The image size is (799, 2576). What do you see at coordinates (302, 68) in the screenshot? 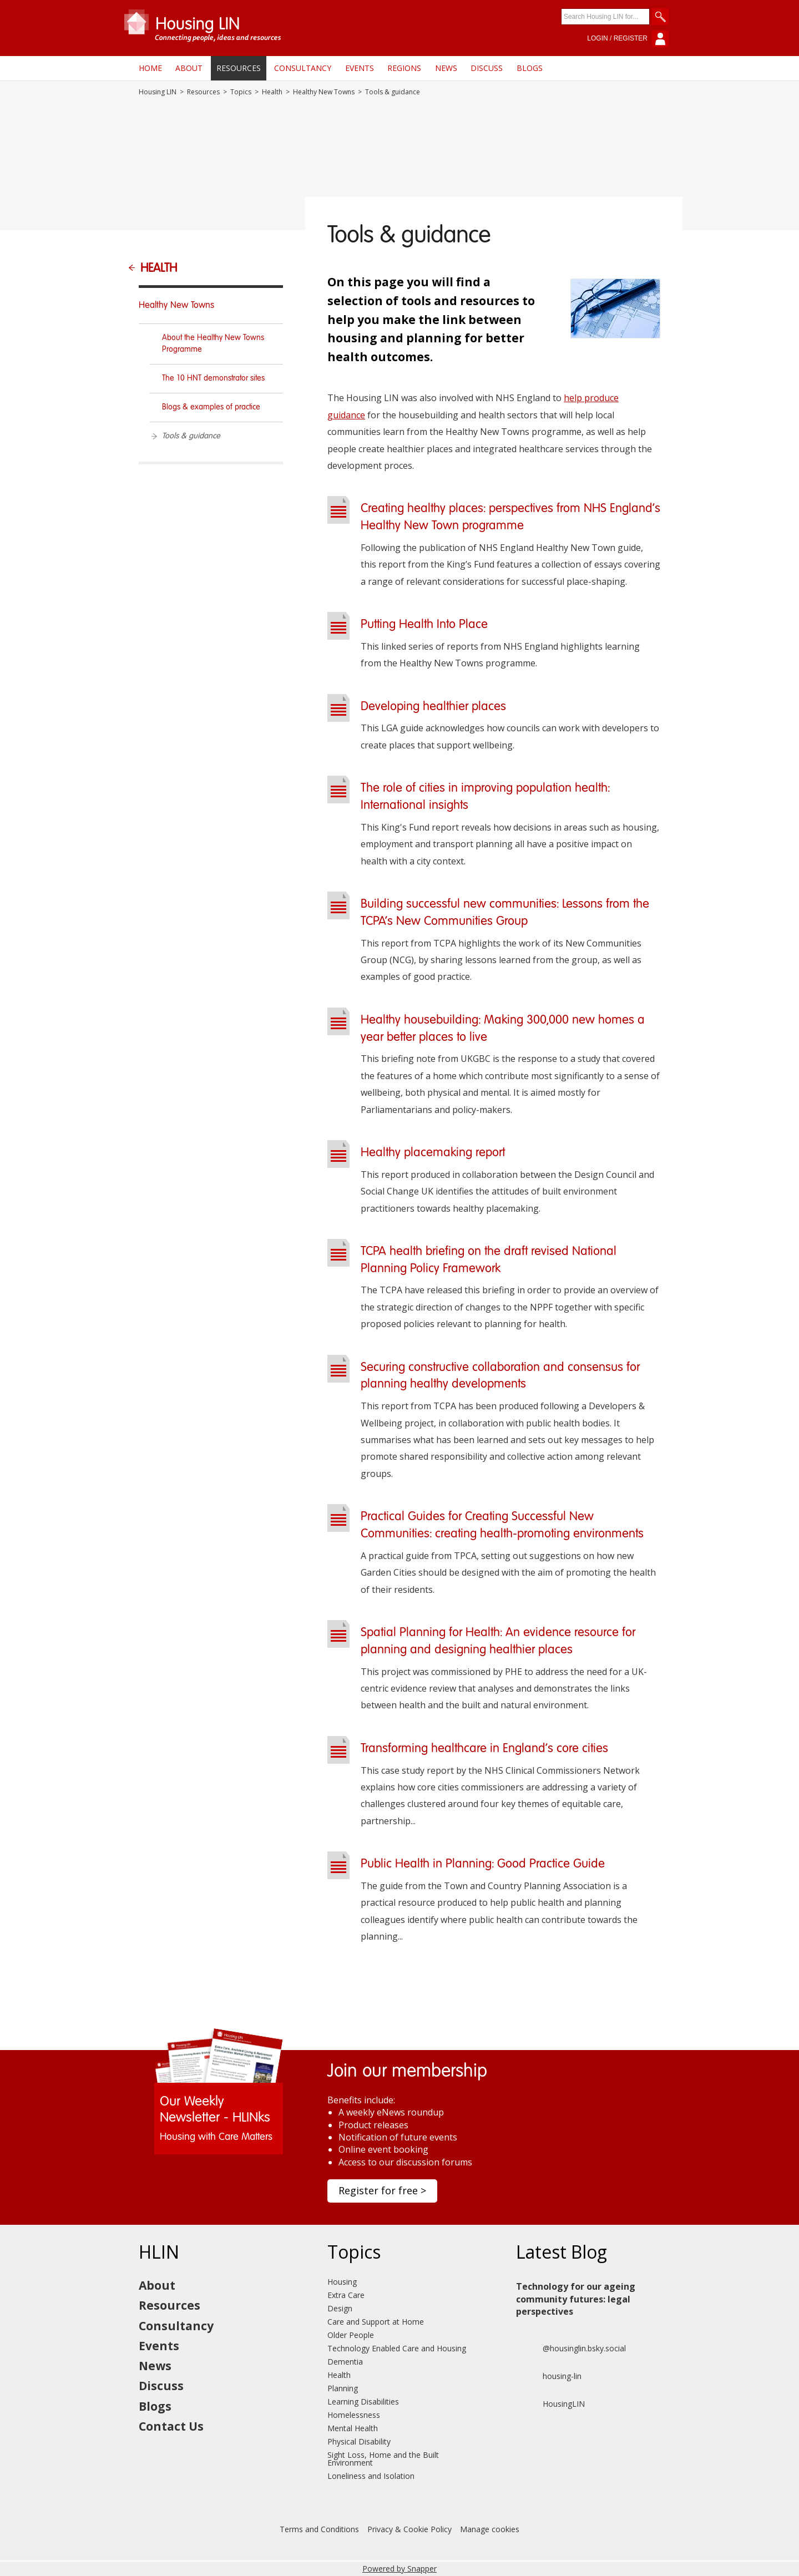
I see `Consultancy` at bounding box center [302, 68].